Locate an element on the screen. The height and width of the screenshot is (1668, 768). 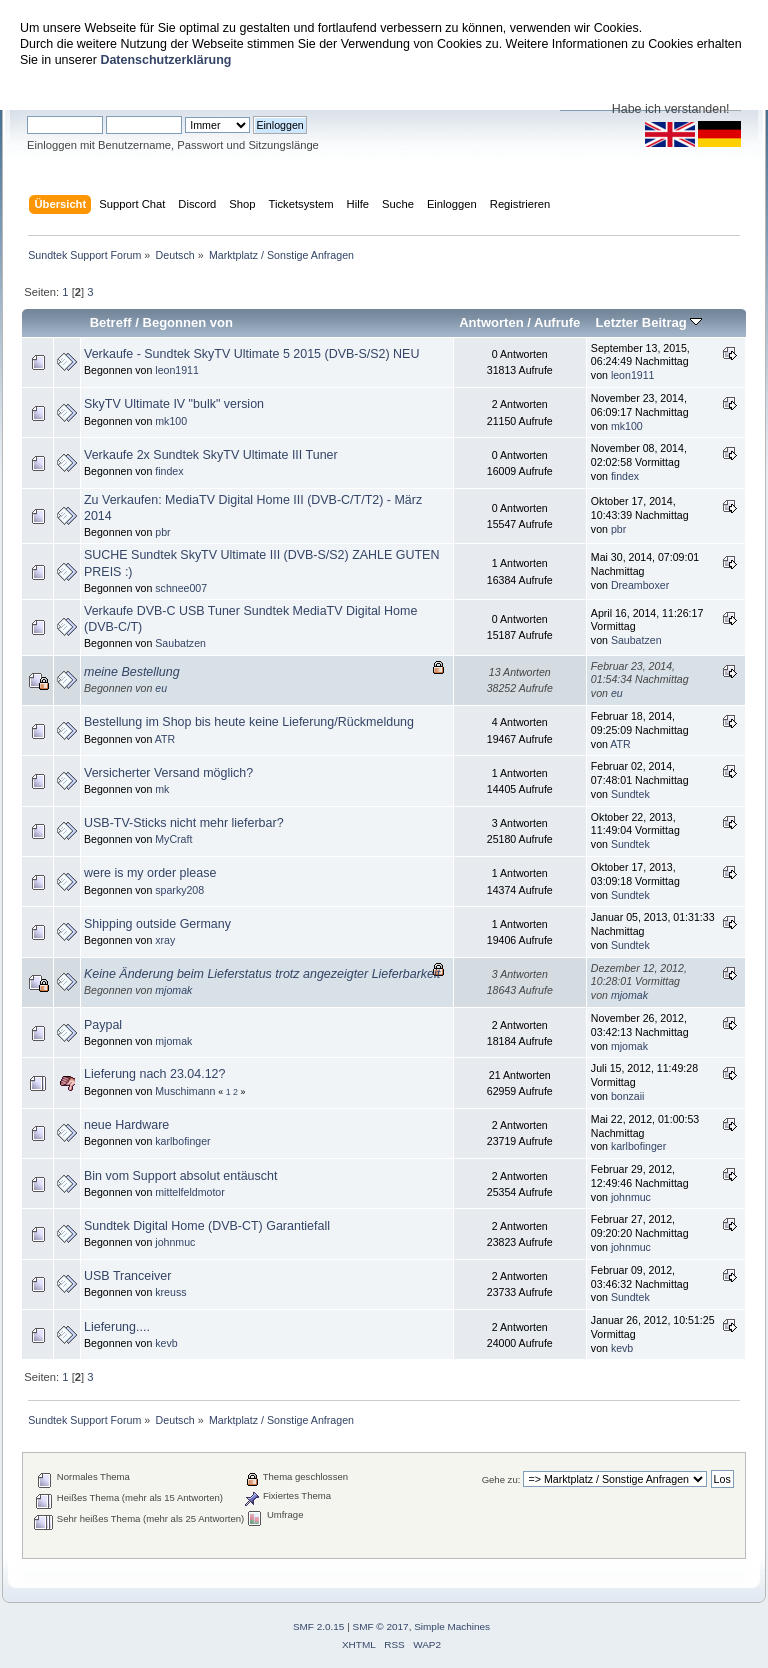
SMF © 2017 is located at coordinates (381, 1626).